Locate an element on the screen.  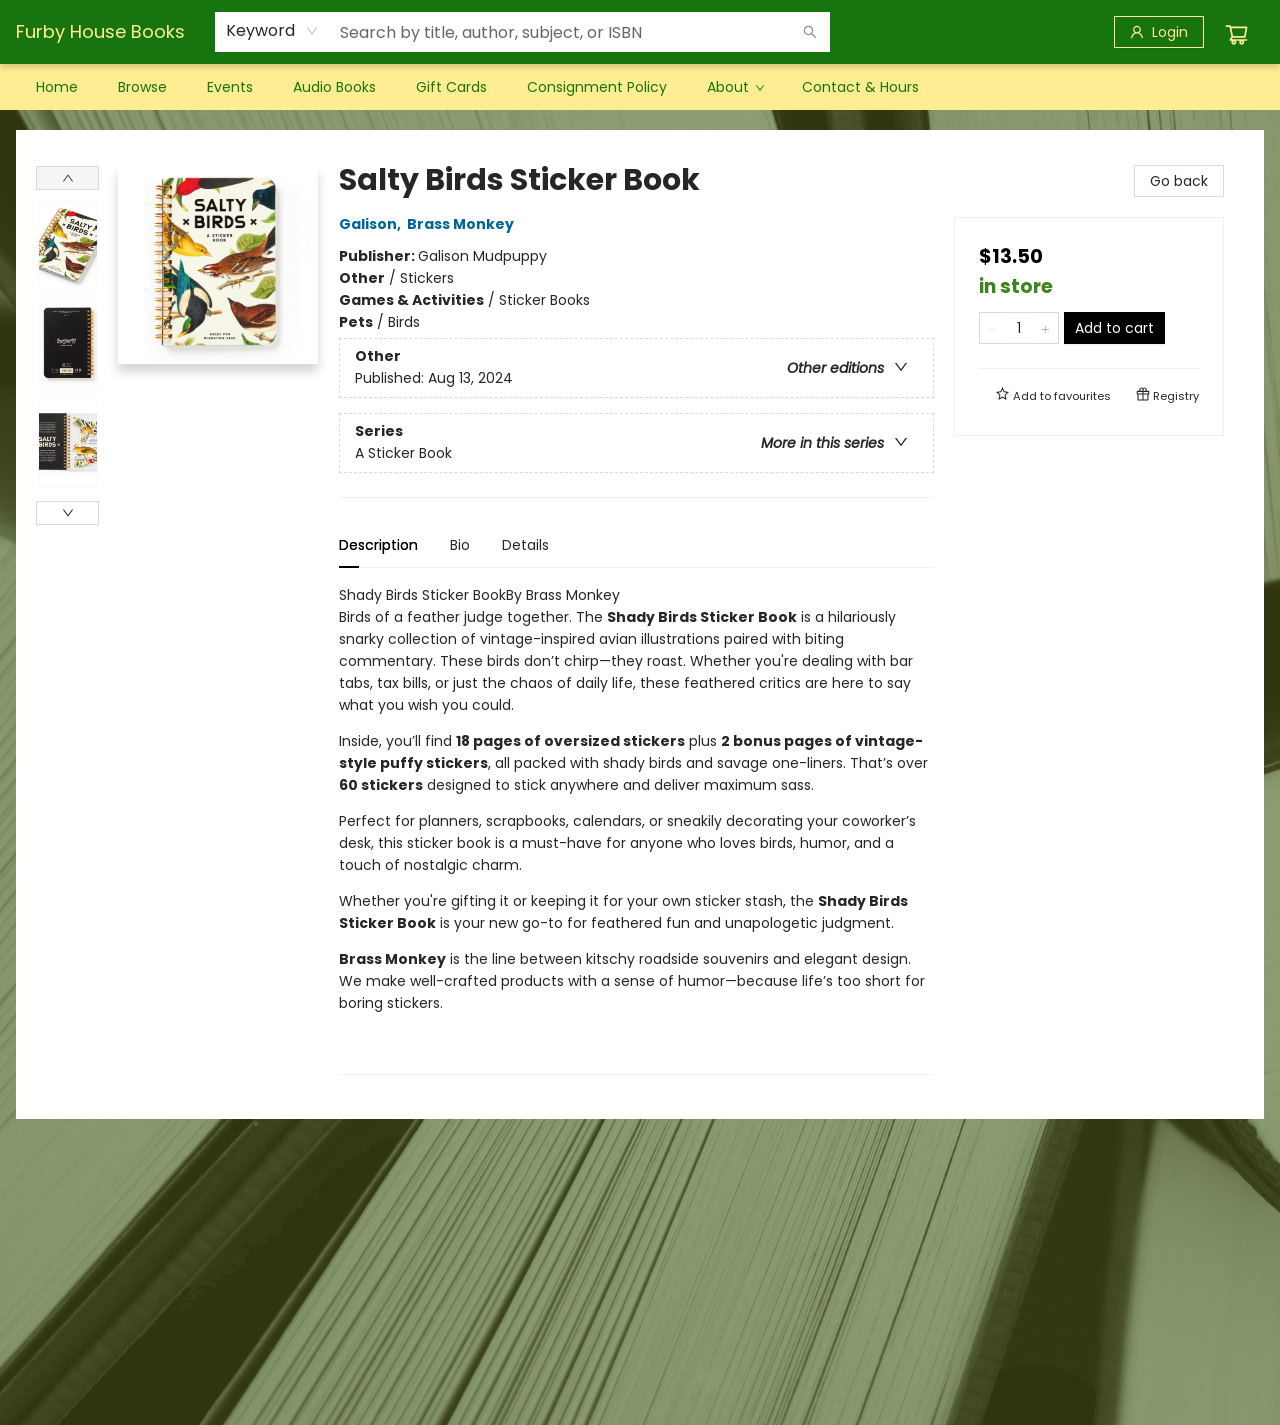
Details [tab] is located at coordinates (525, 545).